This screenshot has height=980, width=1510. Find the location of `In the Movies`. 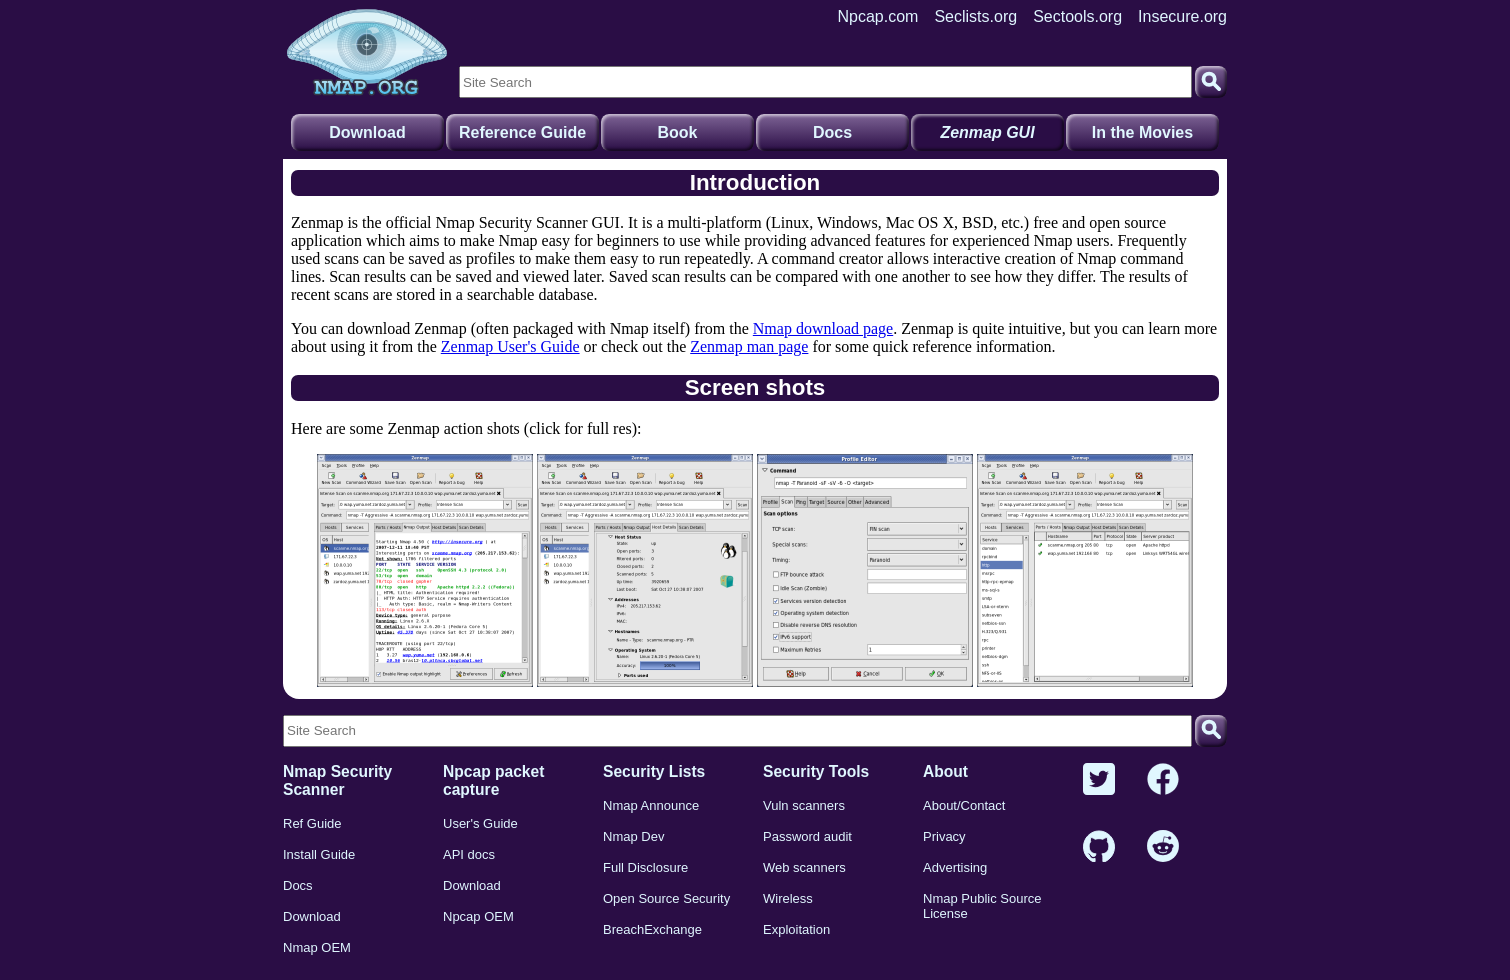

In the Movies is located at coordinates (1142, 132).